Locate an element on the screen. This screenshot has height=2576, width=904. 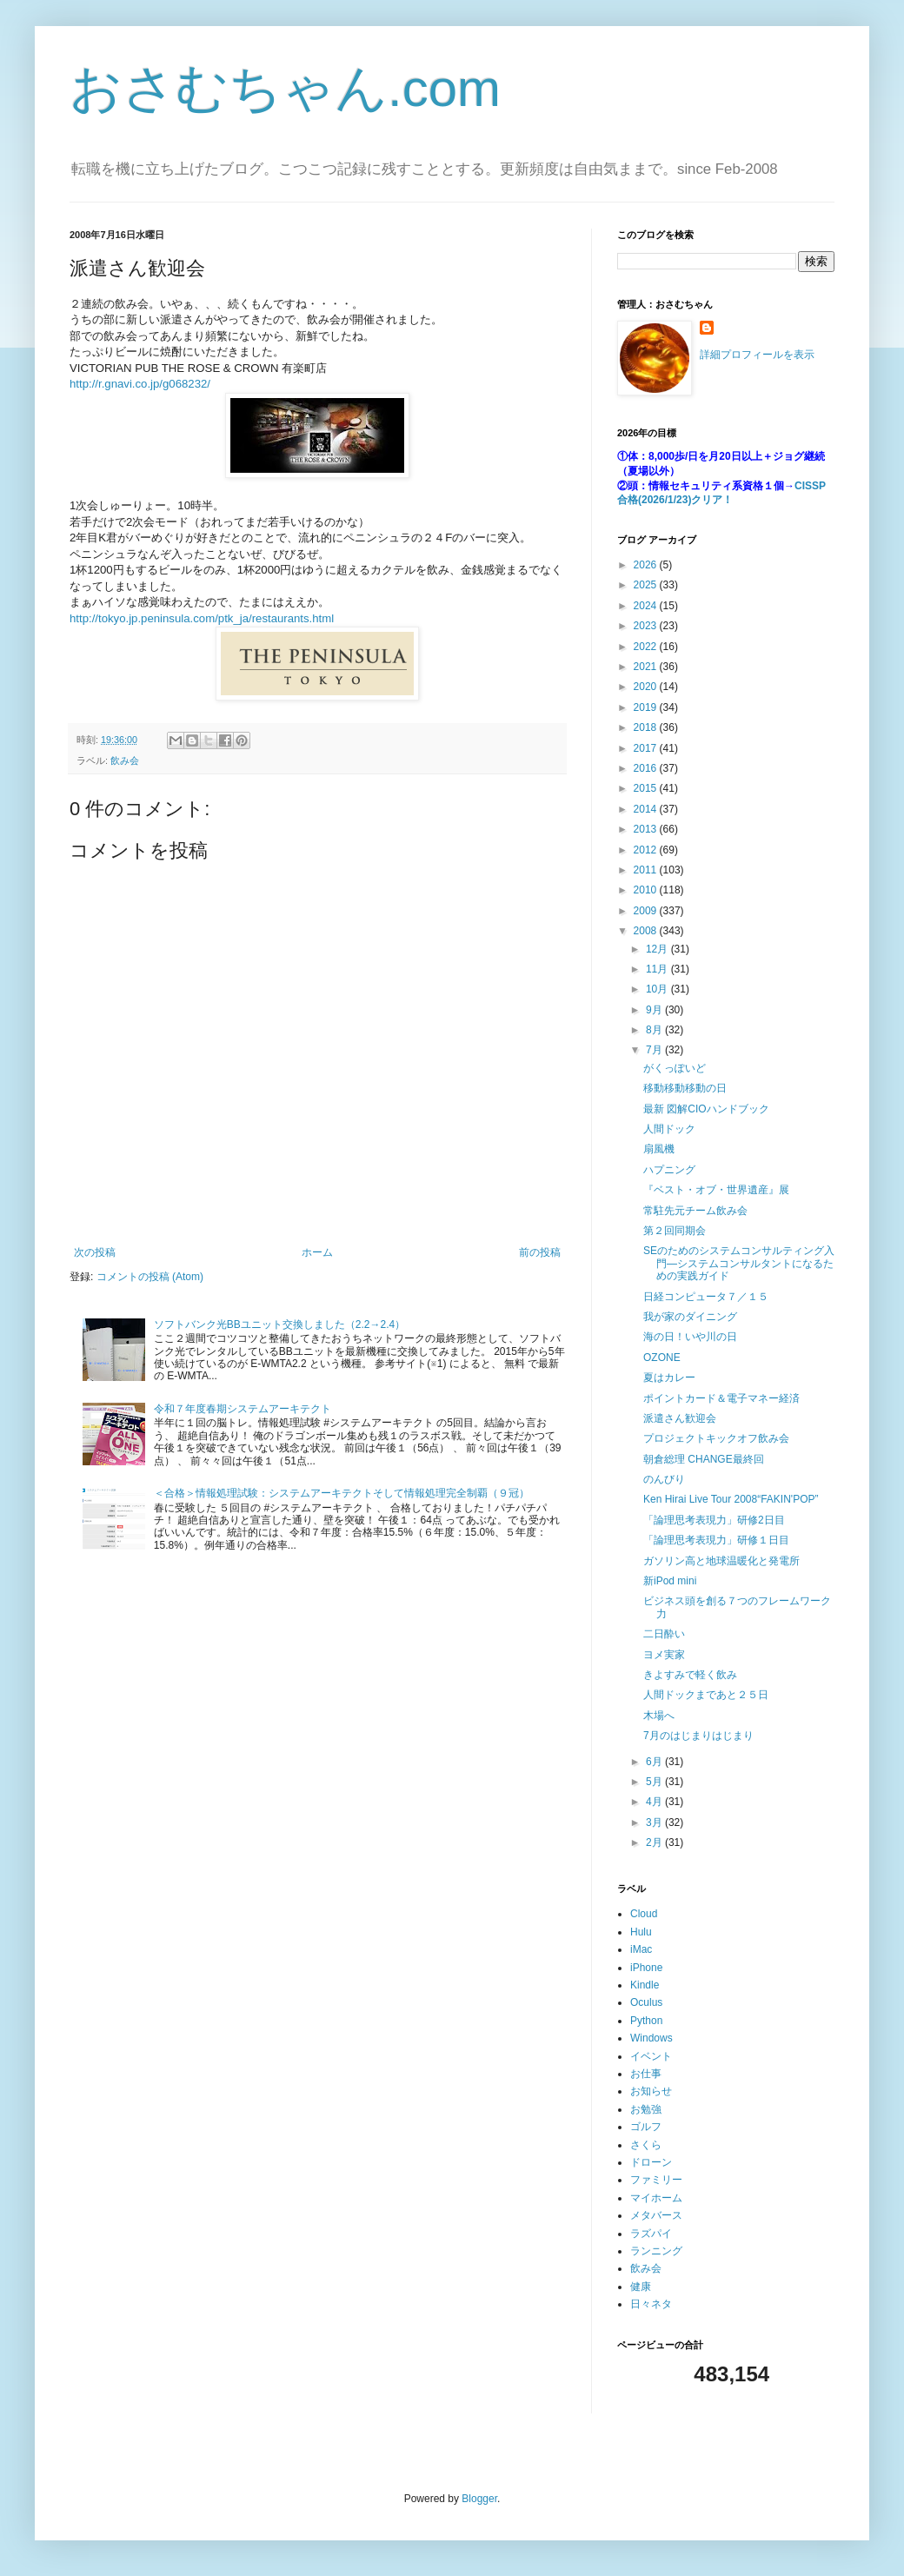
2013 is located at coordinates (647, 829).